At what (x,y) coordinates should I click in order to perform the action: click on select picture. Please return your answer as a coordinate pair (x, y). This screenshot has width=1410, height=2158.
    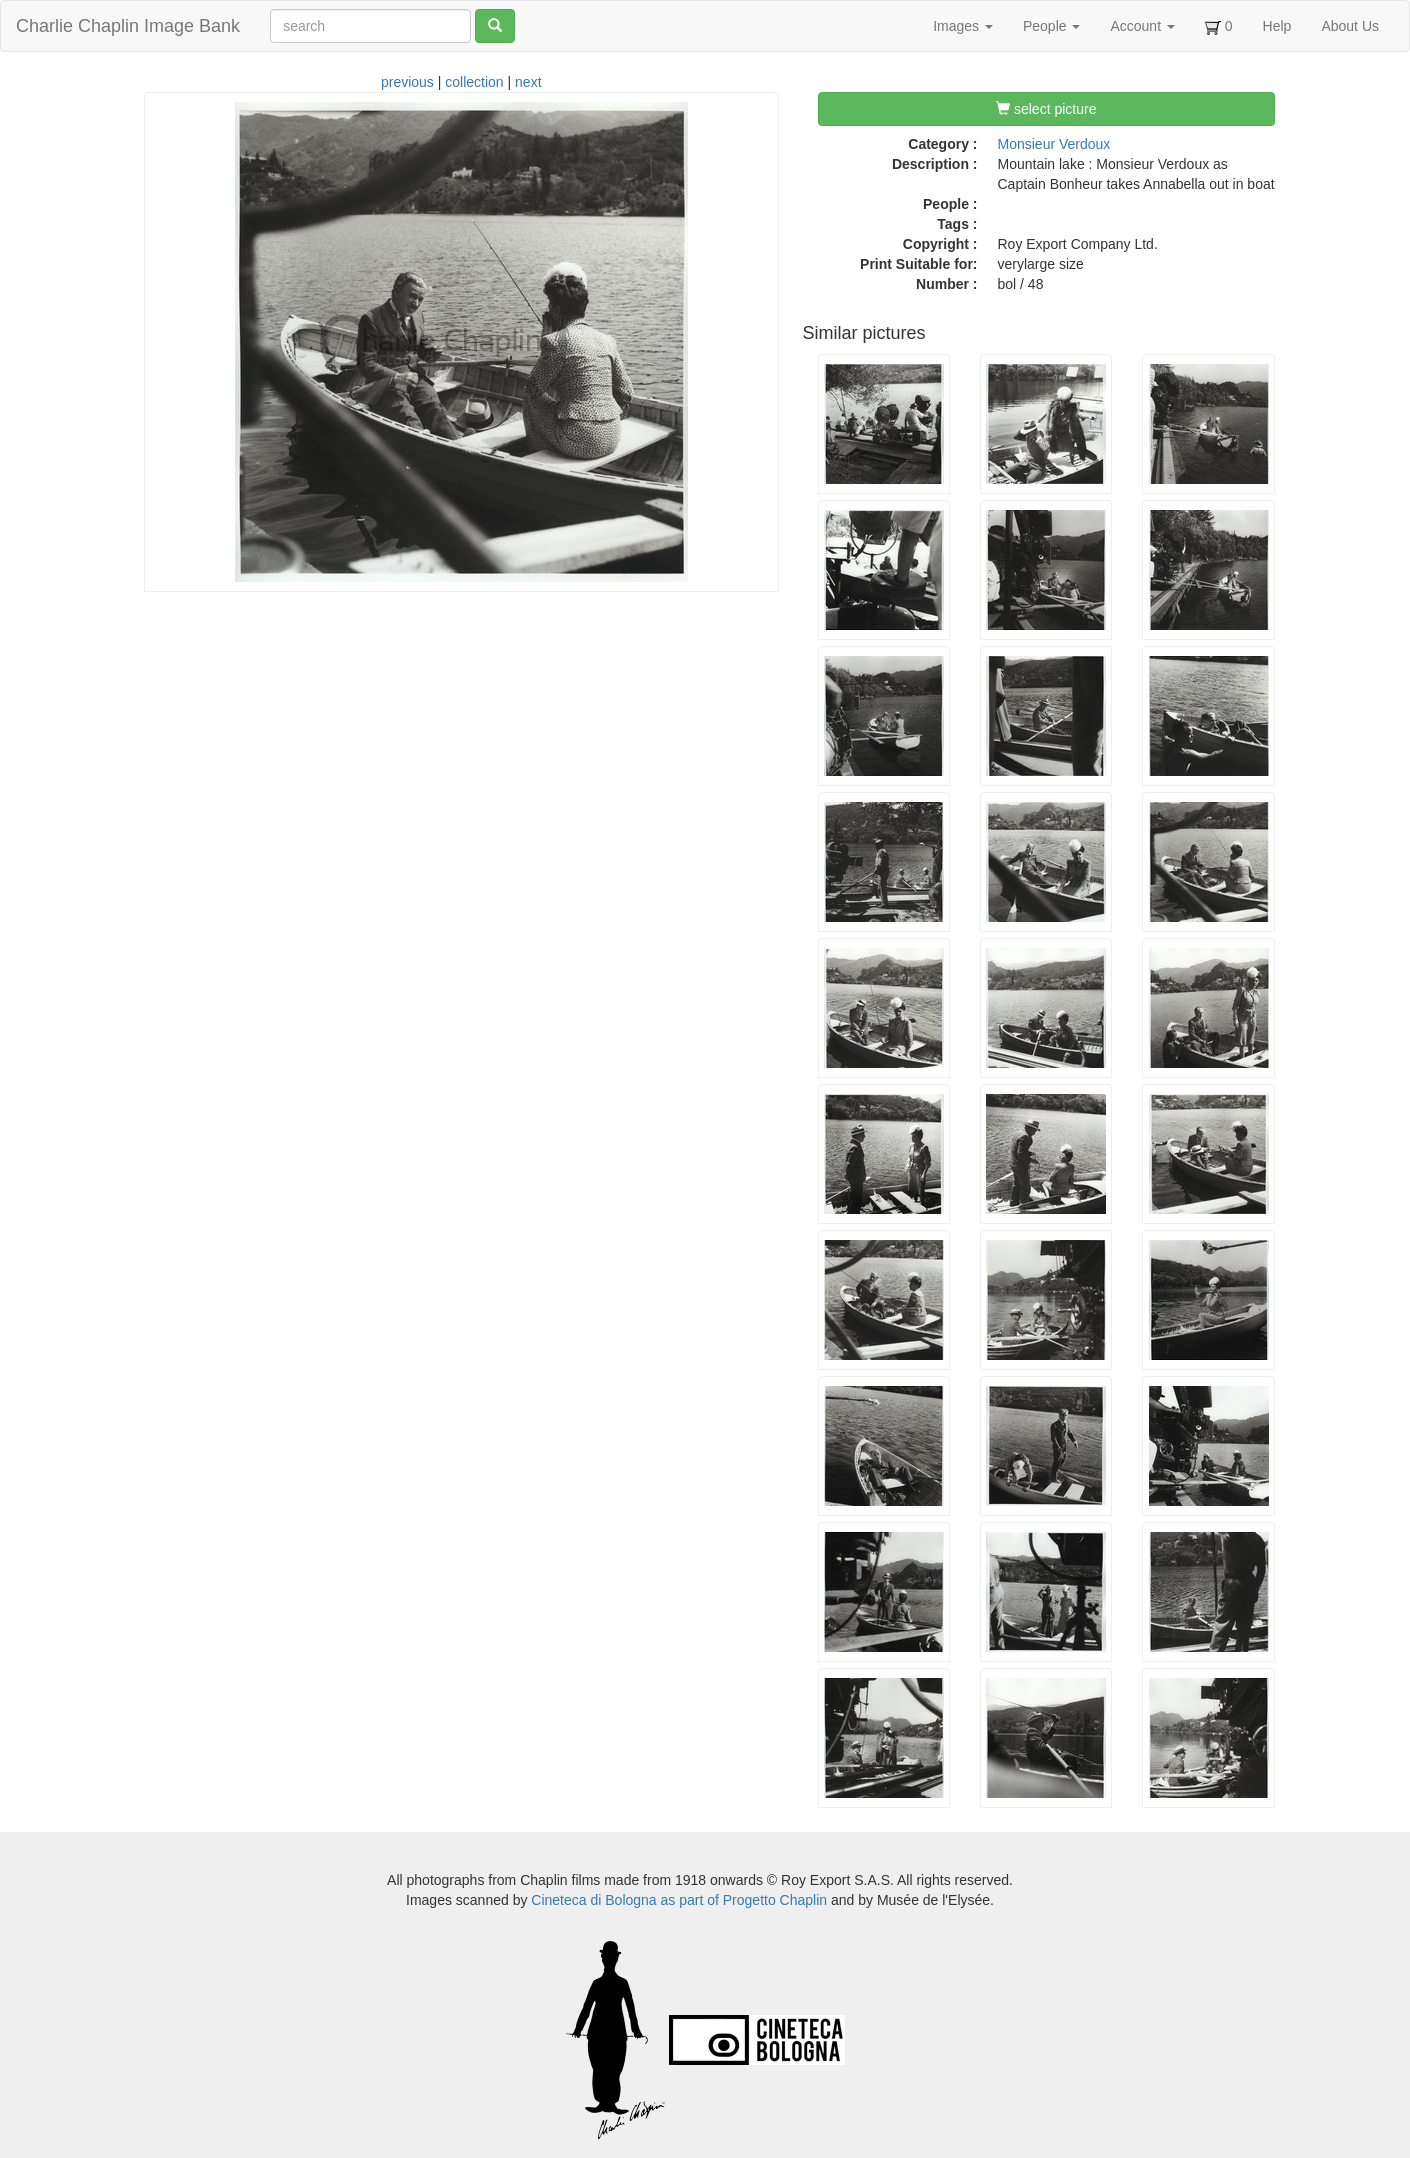
    Looking at the image, I should click on (1046, 109).